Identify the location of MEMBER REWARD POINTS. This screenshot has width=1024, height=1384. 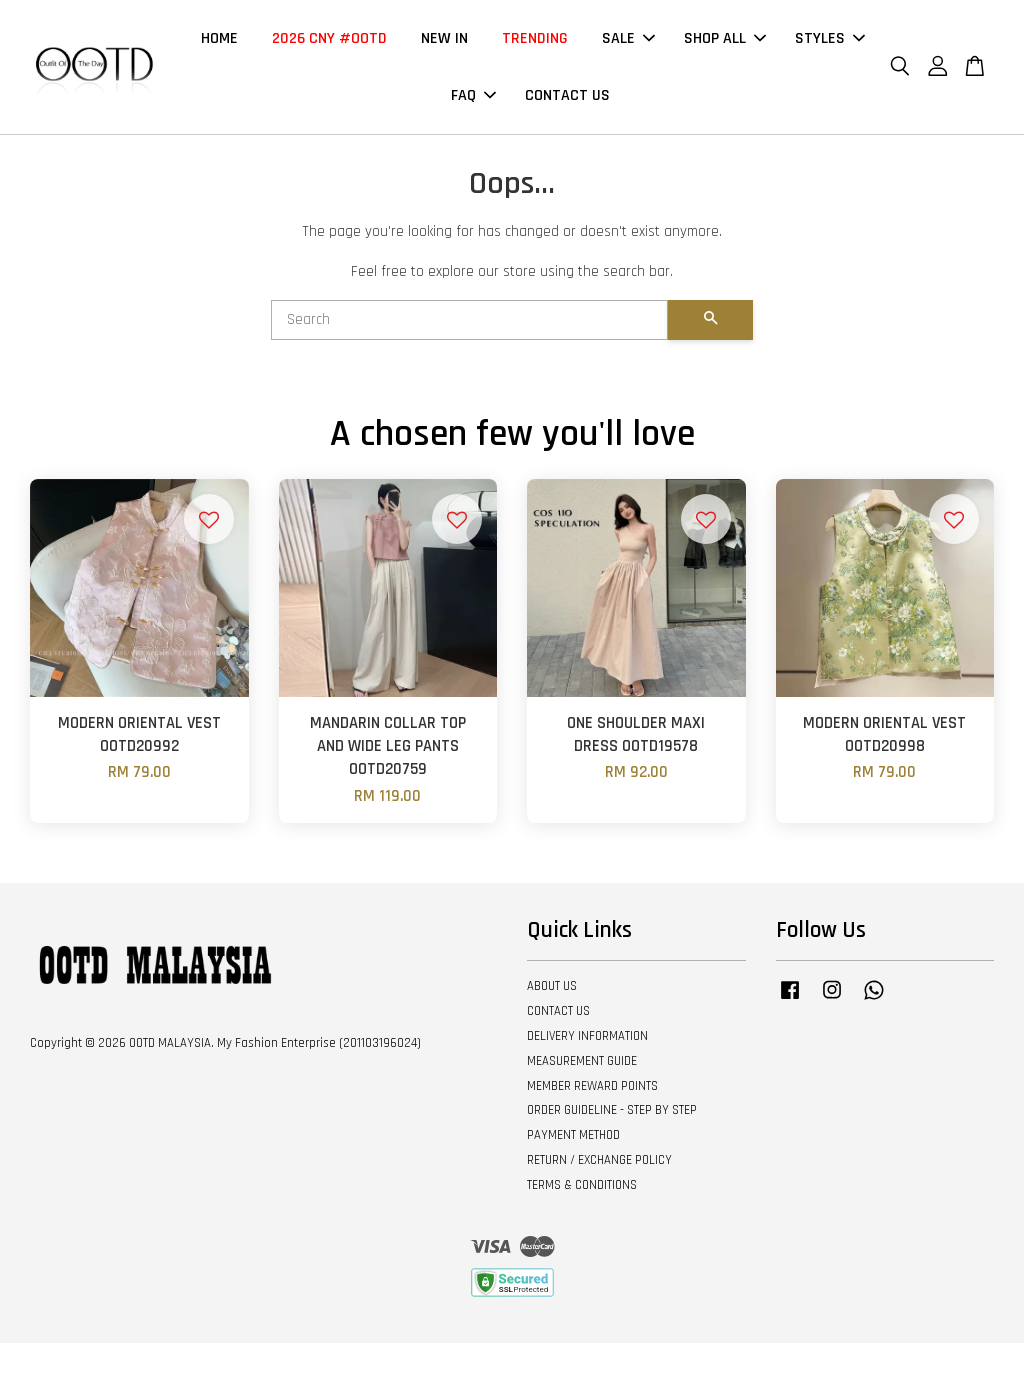
(592, 1086).